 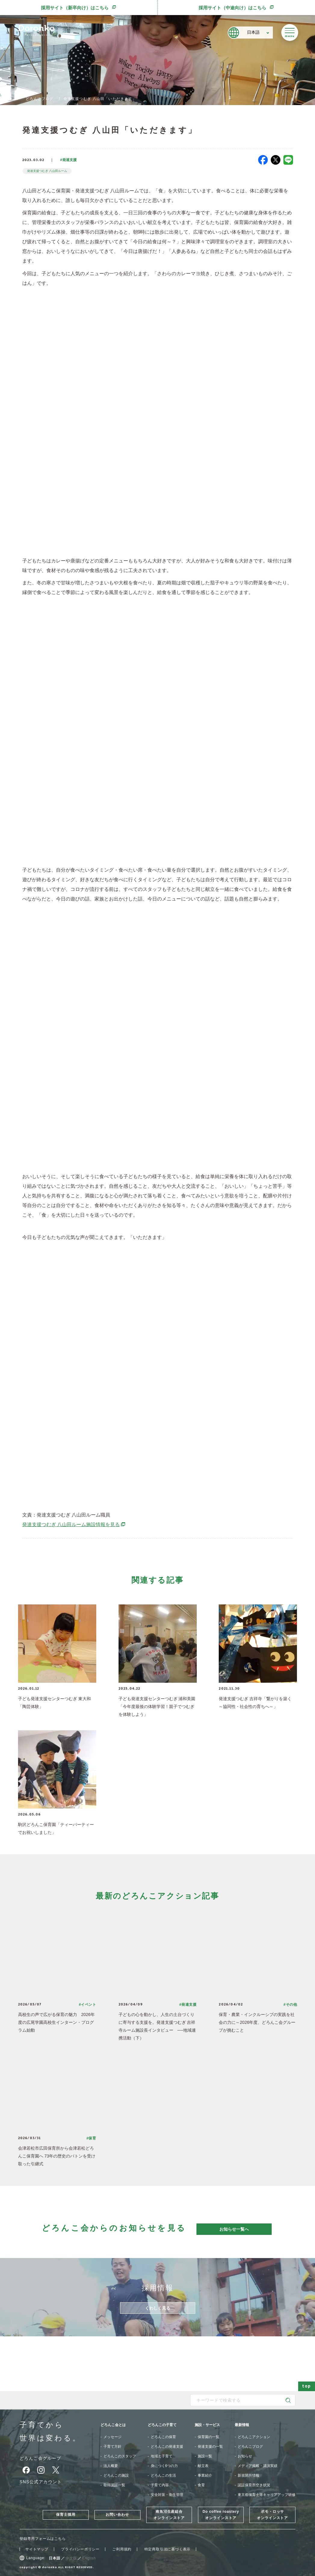 I want to click on どろんこの子育て, so click(x=162, y=2425).